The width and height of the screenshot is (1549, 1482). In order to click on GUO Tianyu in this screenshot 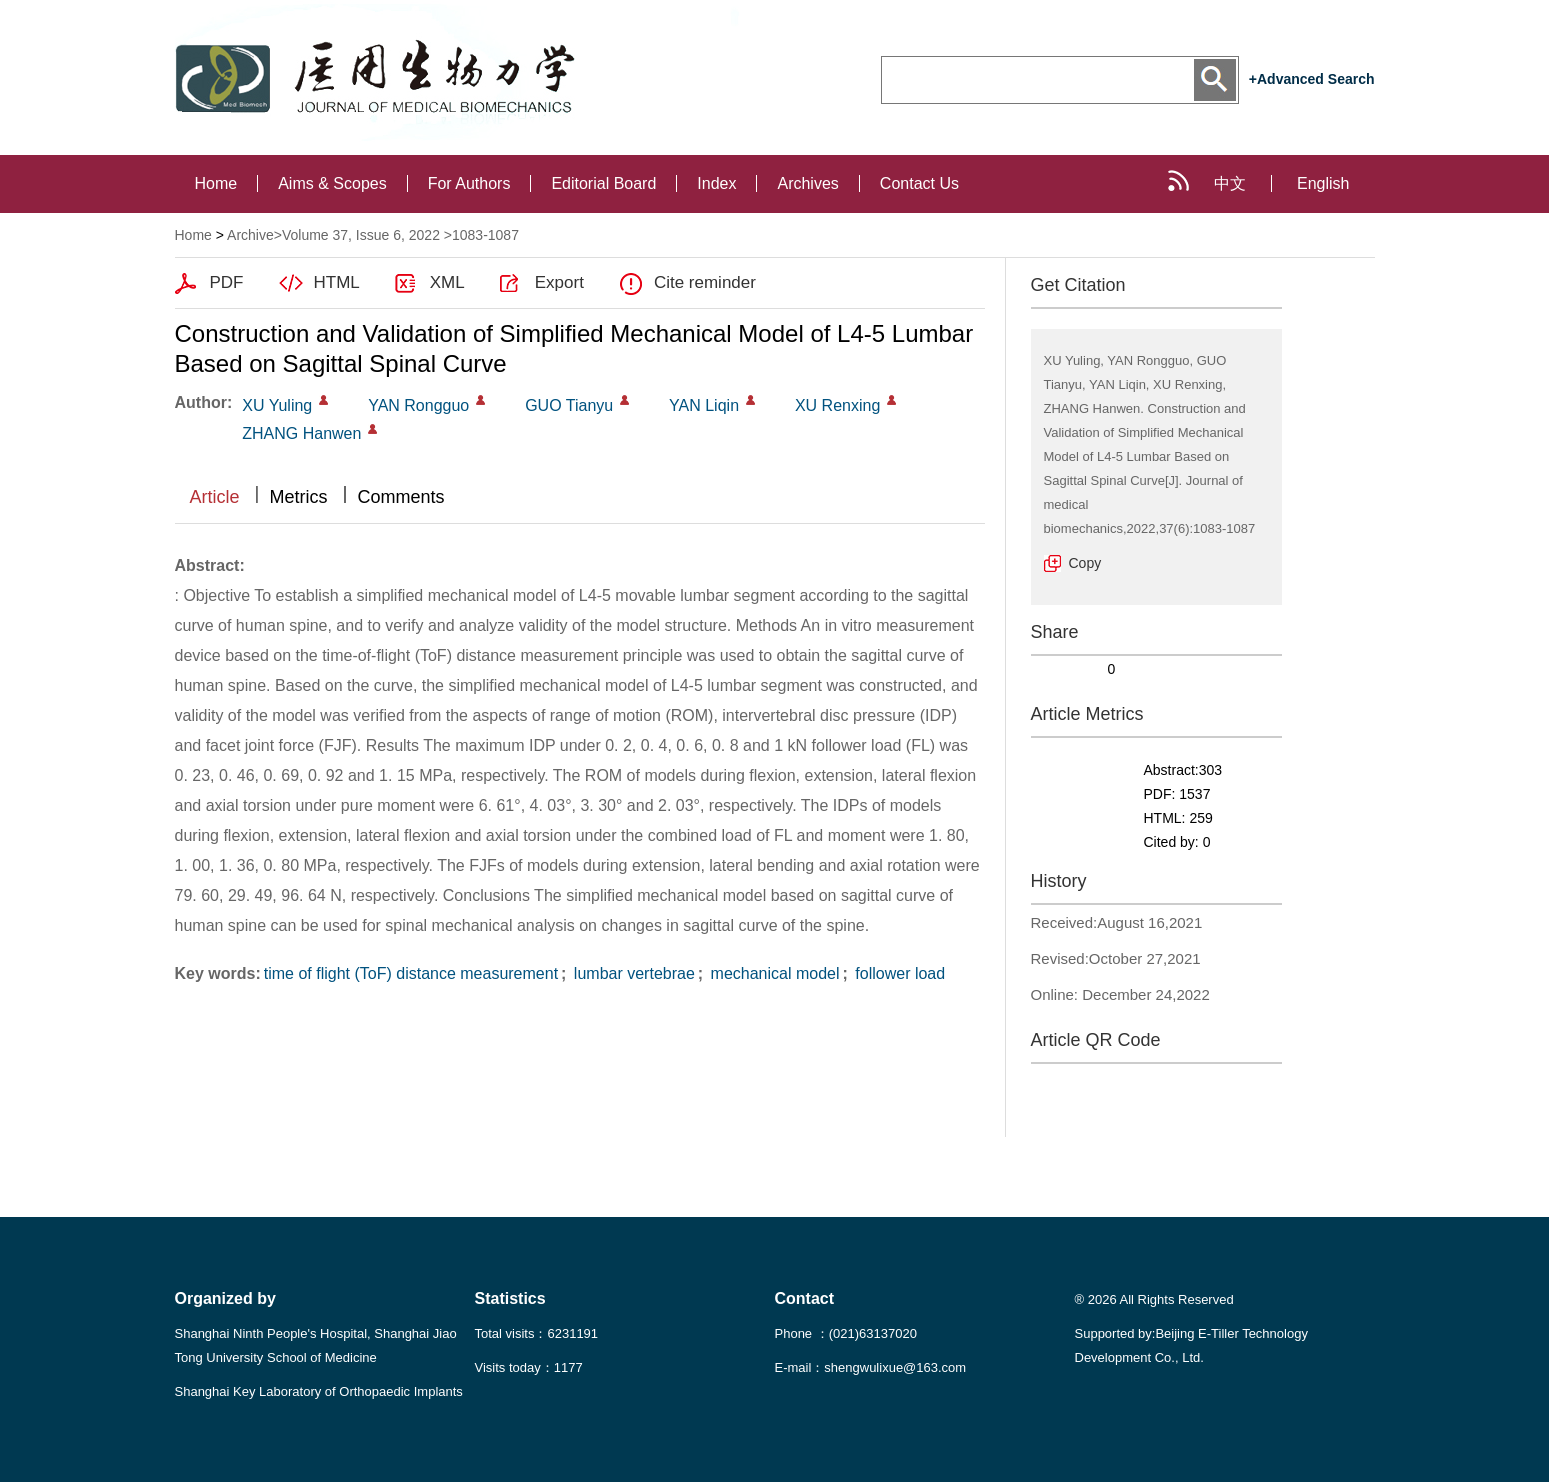, I will do `click(569, 405)`.